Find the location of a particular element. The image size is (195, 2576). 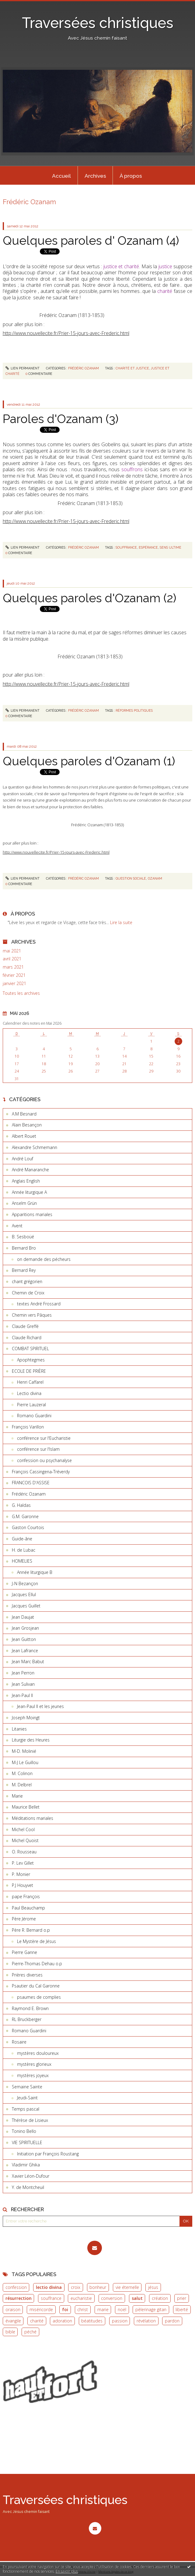

conversion is located at coordinates (111, 2298).